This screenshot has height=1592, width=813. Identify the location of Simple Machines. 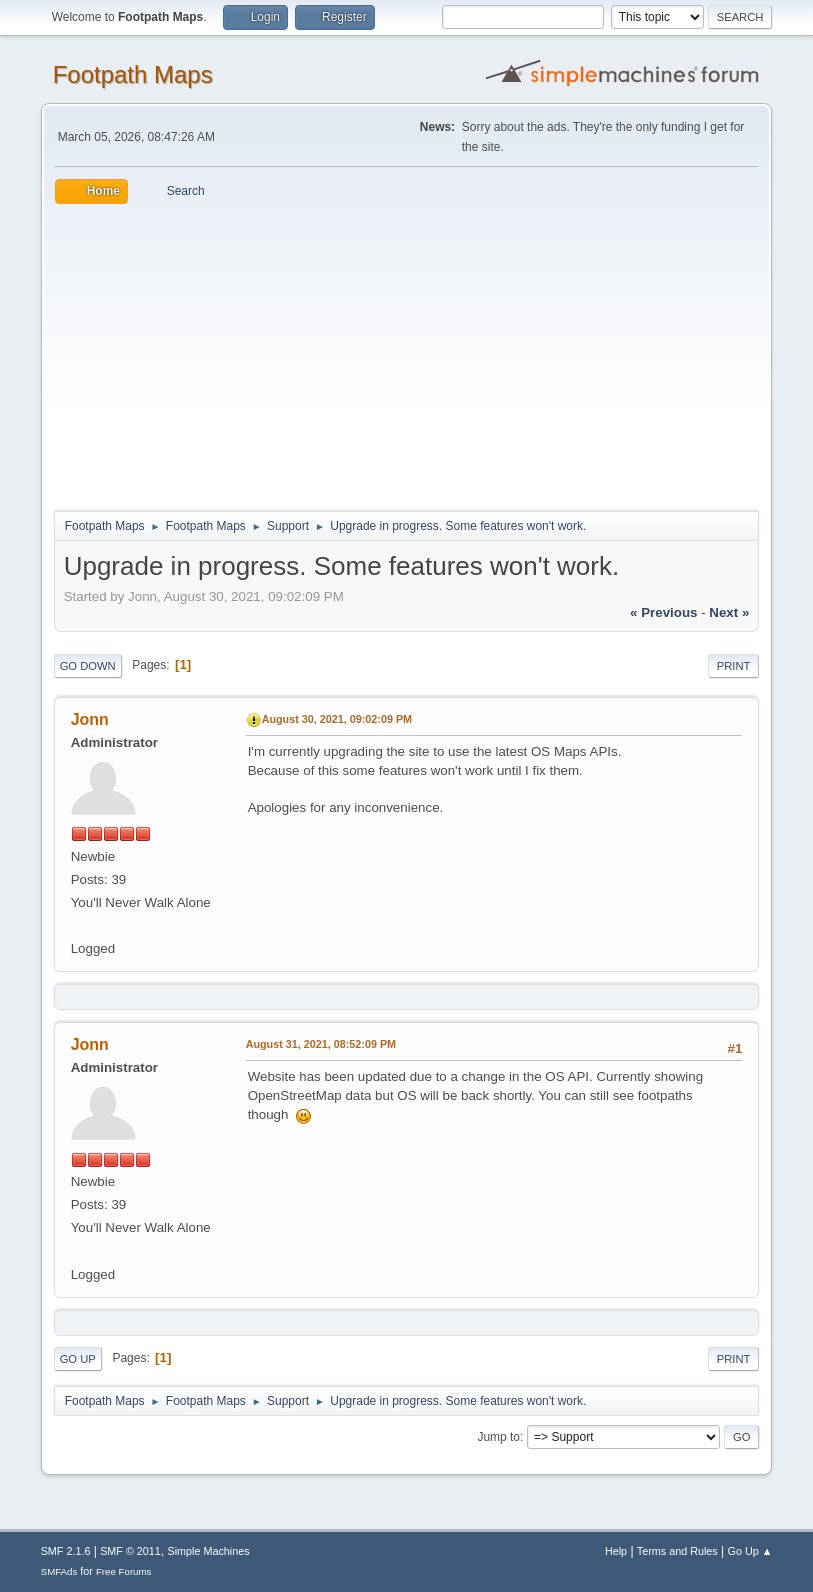
(209, 1551).